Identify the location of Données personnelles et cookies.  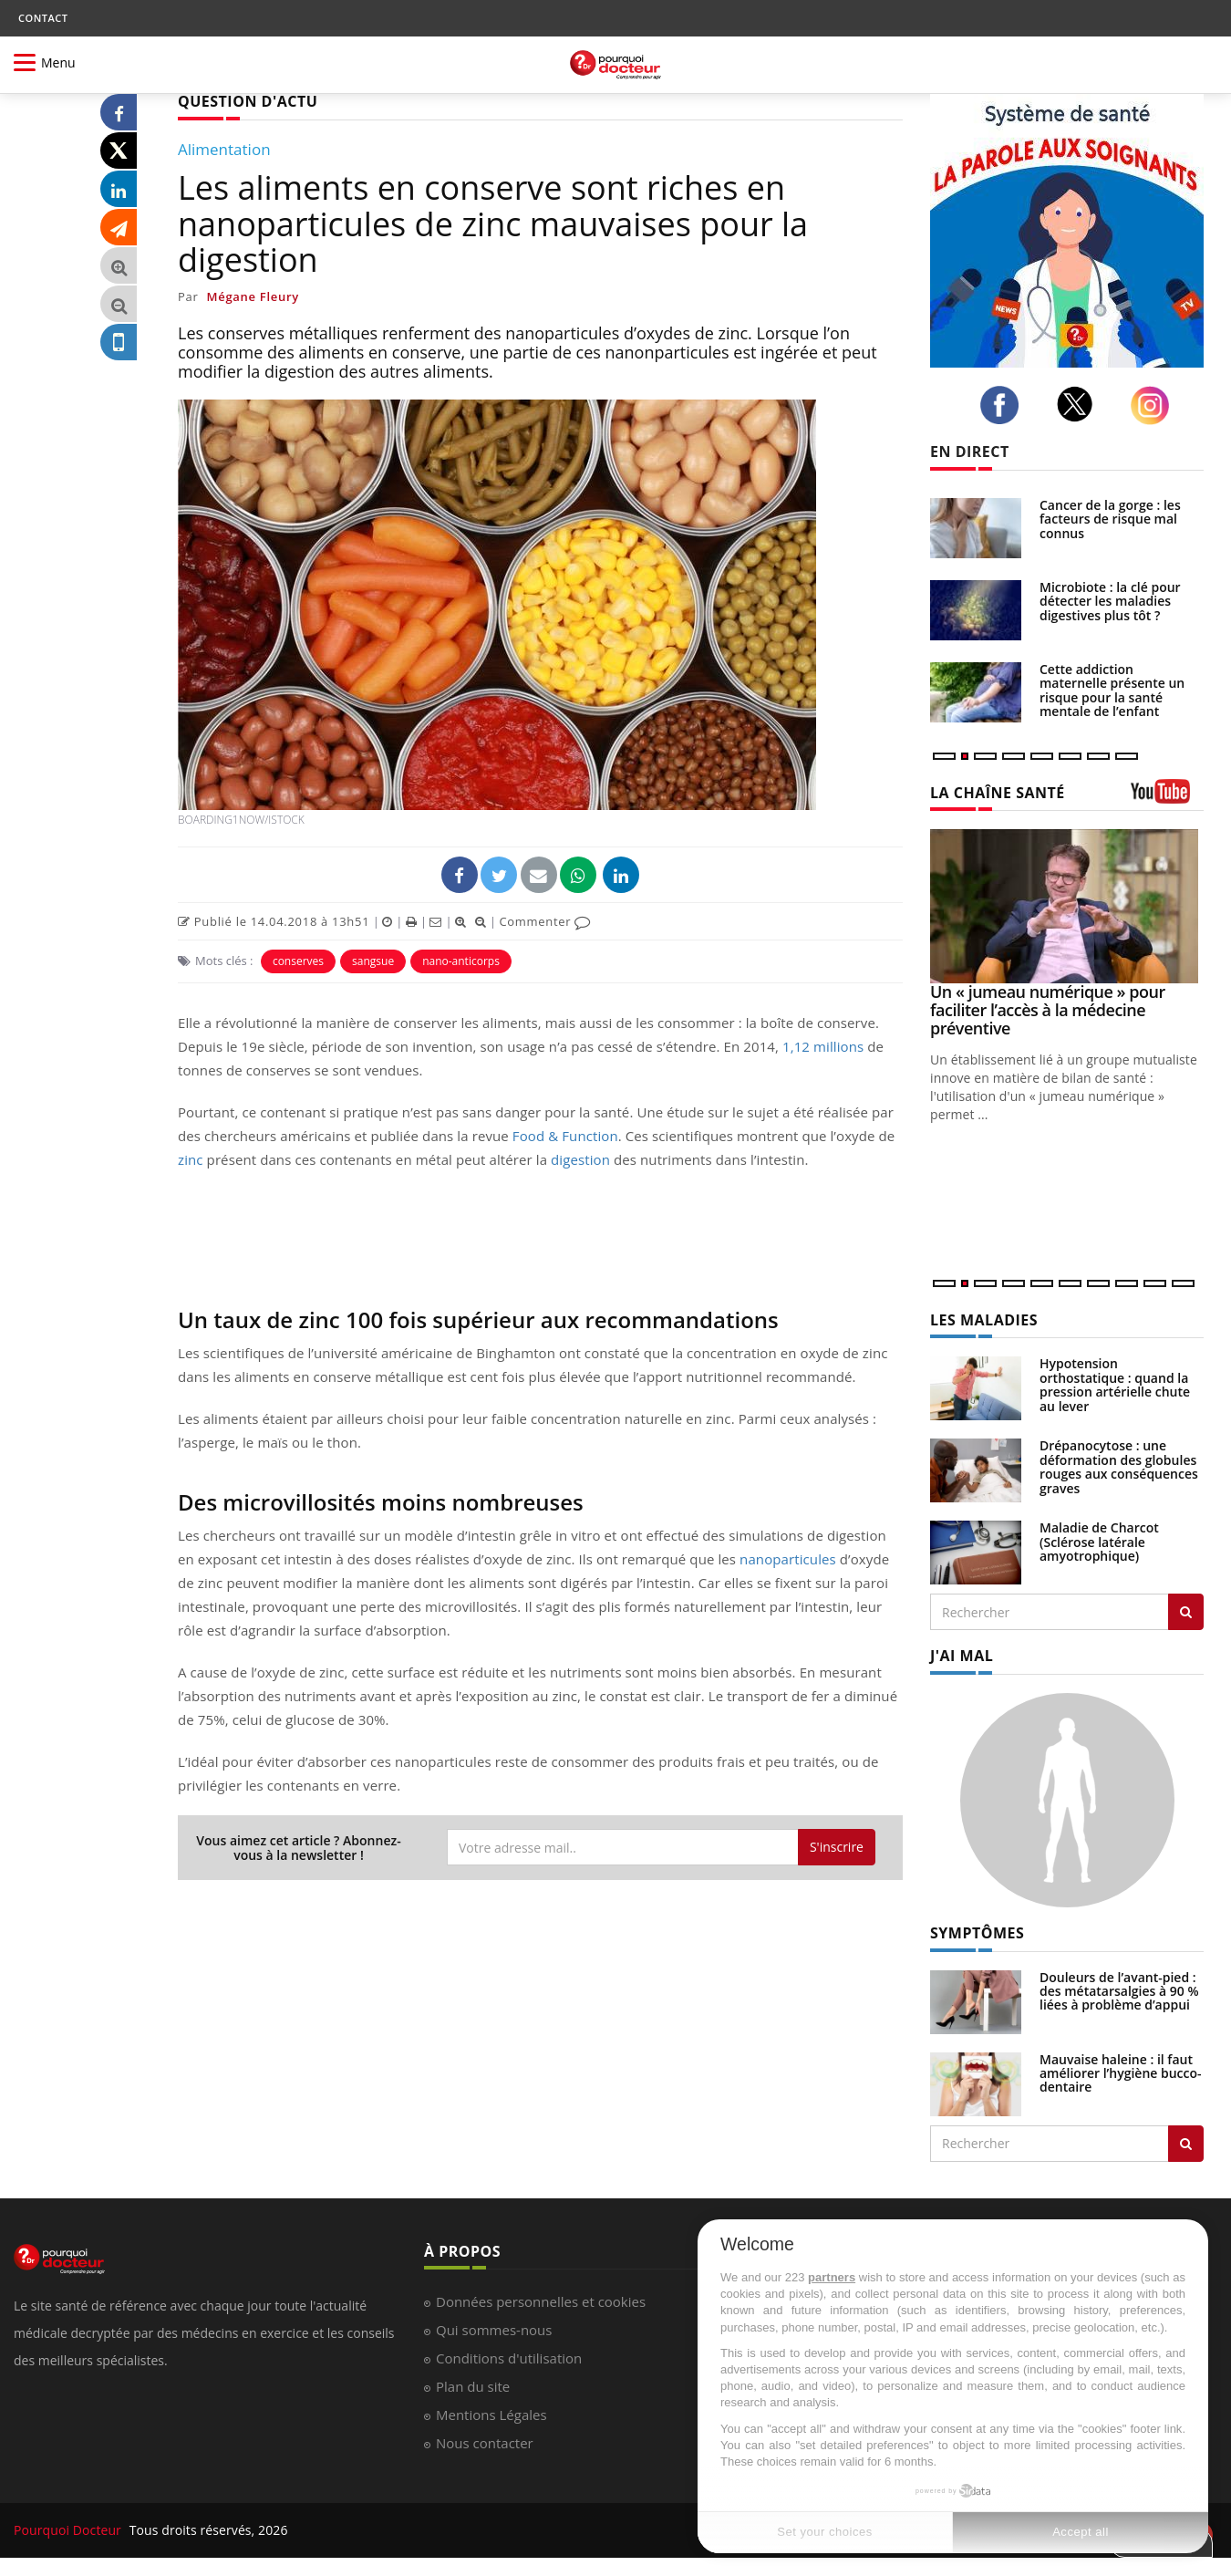
(541, 2301).